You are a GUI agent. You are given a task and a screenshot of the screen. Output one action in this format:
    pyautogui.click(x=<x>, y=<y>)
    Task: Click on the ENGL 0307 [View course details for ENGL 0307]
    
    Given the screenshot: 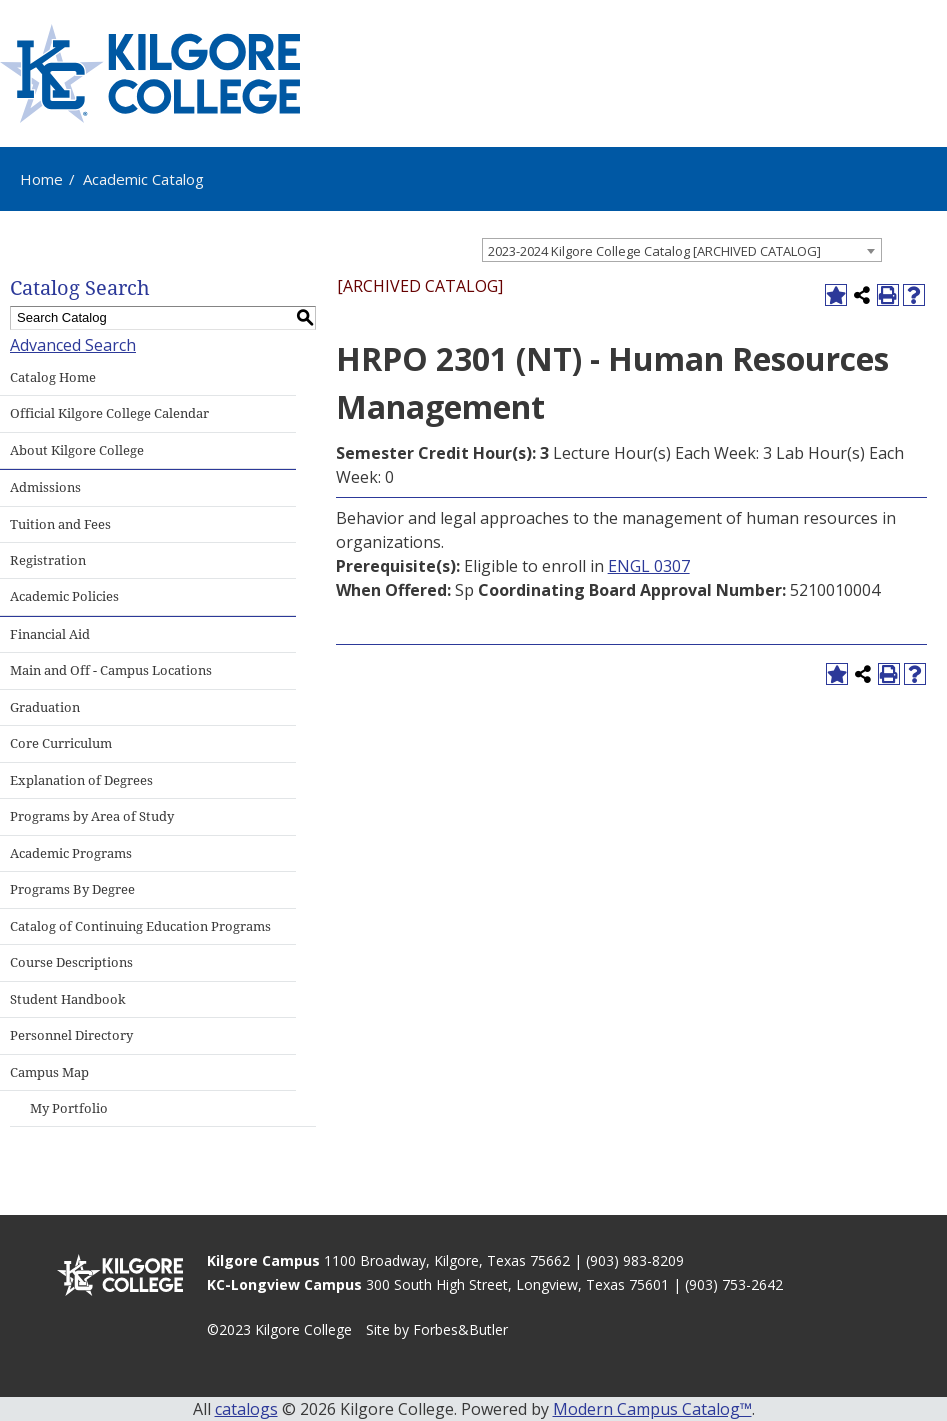 What is the action you would take?
    pyautogui.click(x=649, y=566)
    